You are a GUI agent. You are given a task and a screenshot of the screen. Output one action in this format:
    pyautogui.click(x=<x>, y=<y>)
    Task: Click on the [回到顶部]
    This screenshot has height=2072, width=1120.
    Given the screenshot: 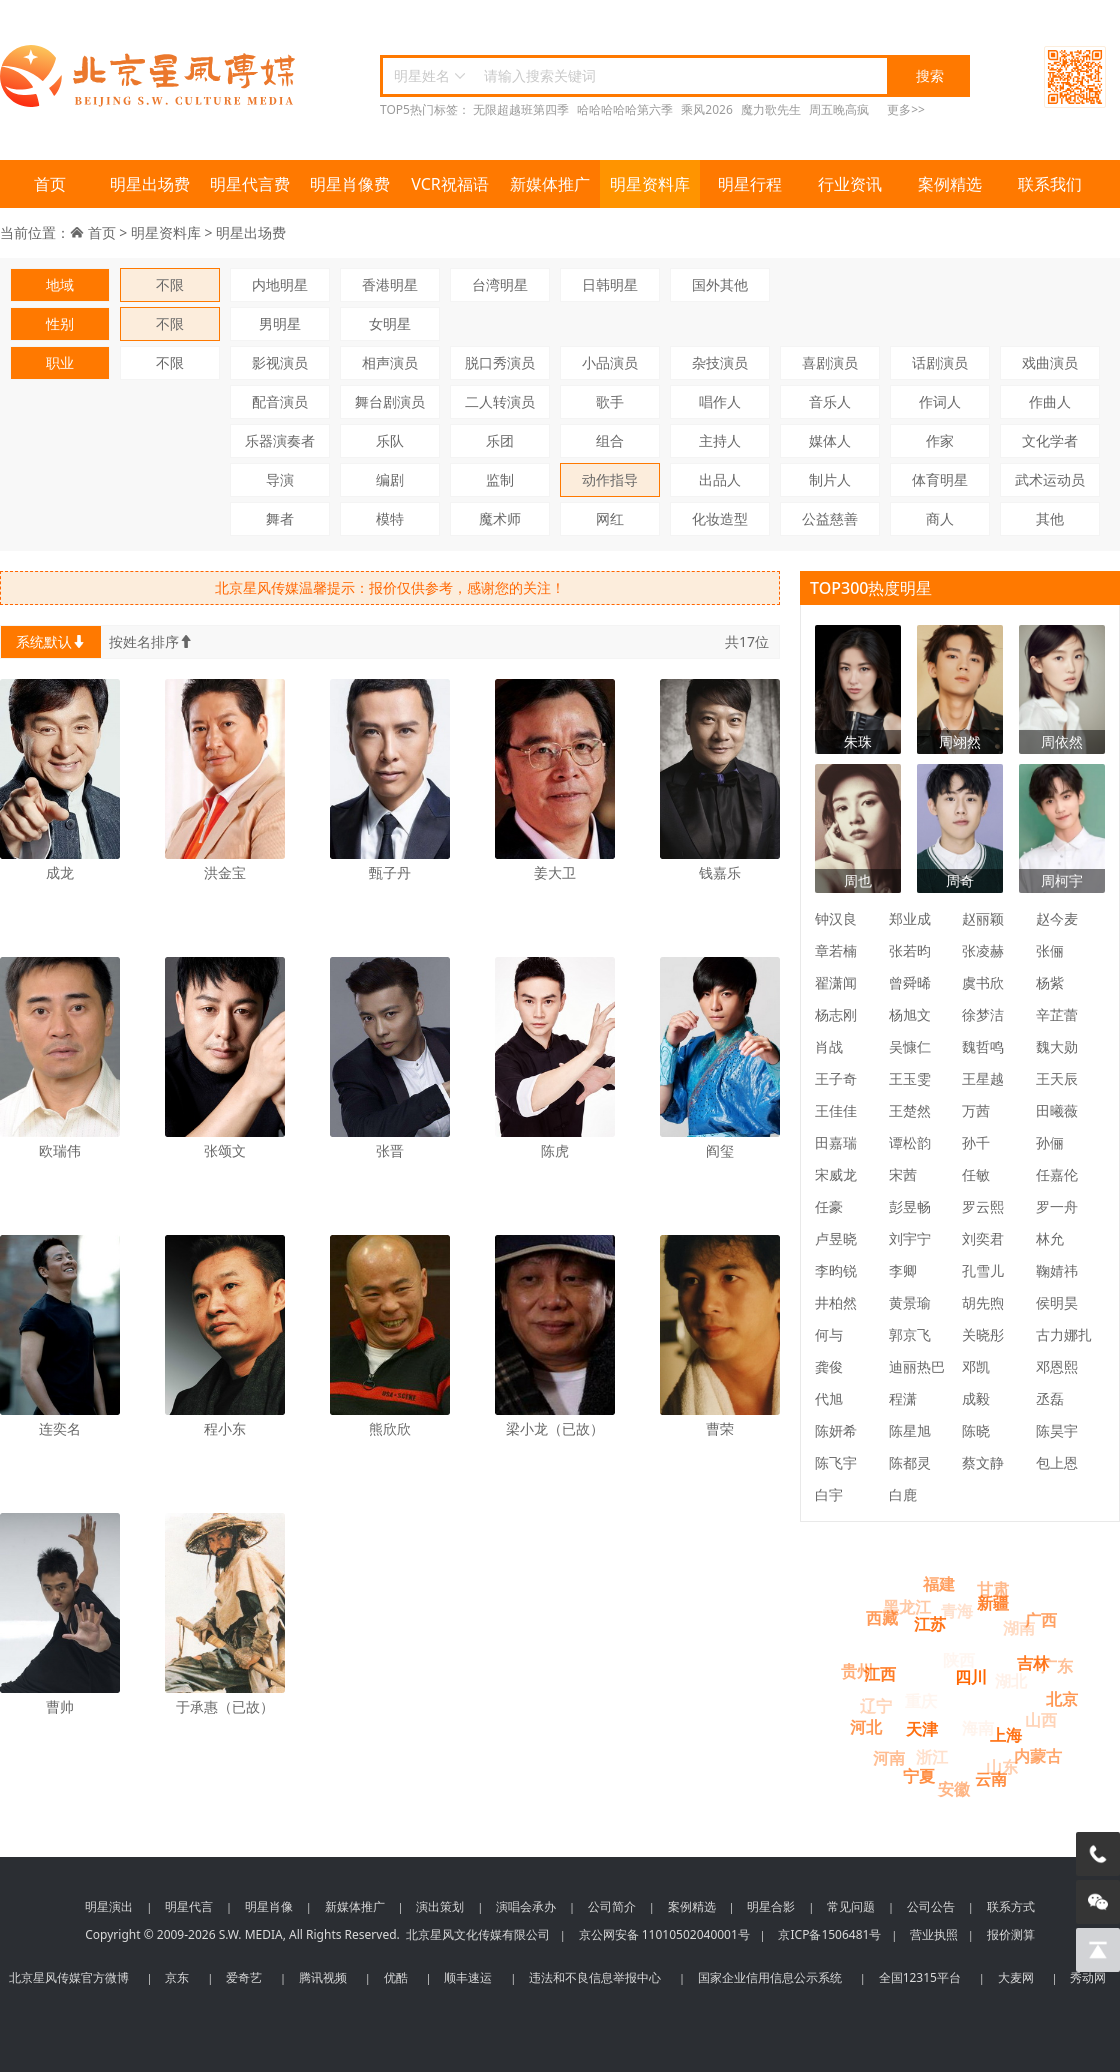 What is the action you would take?
    pyautogui.click(x=1098, y=1950)
    